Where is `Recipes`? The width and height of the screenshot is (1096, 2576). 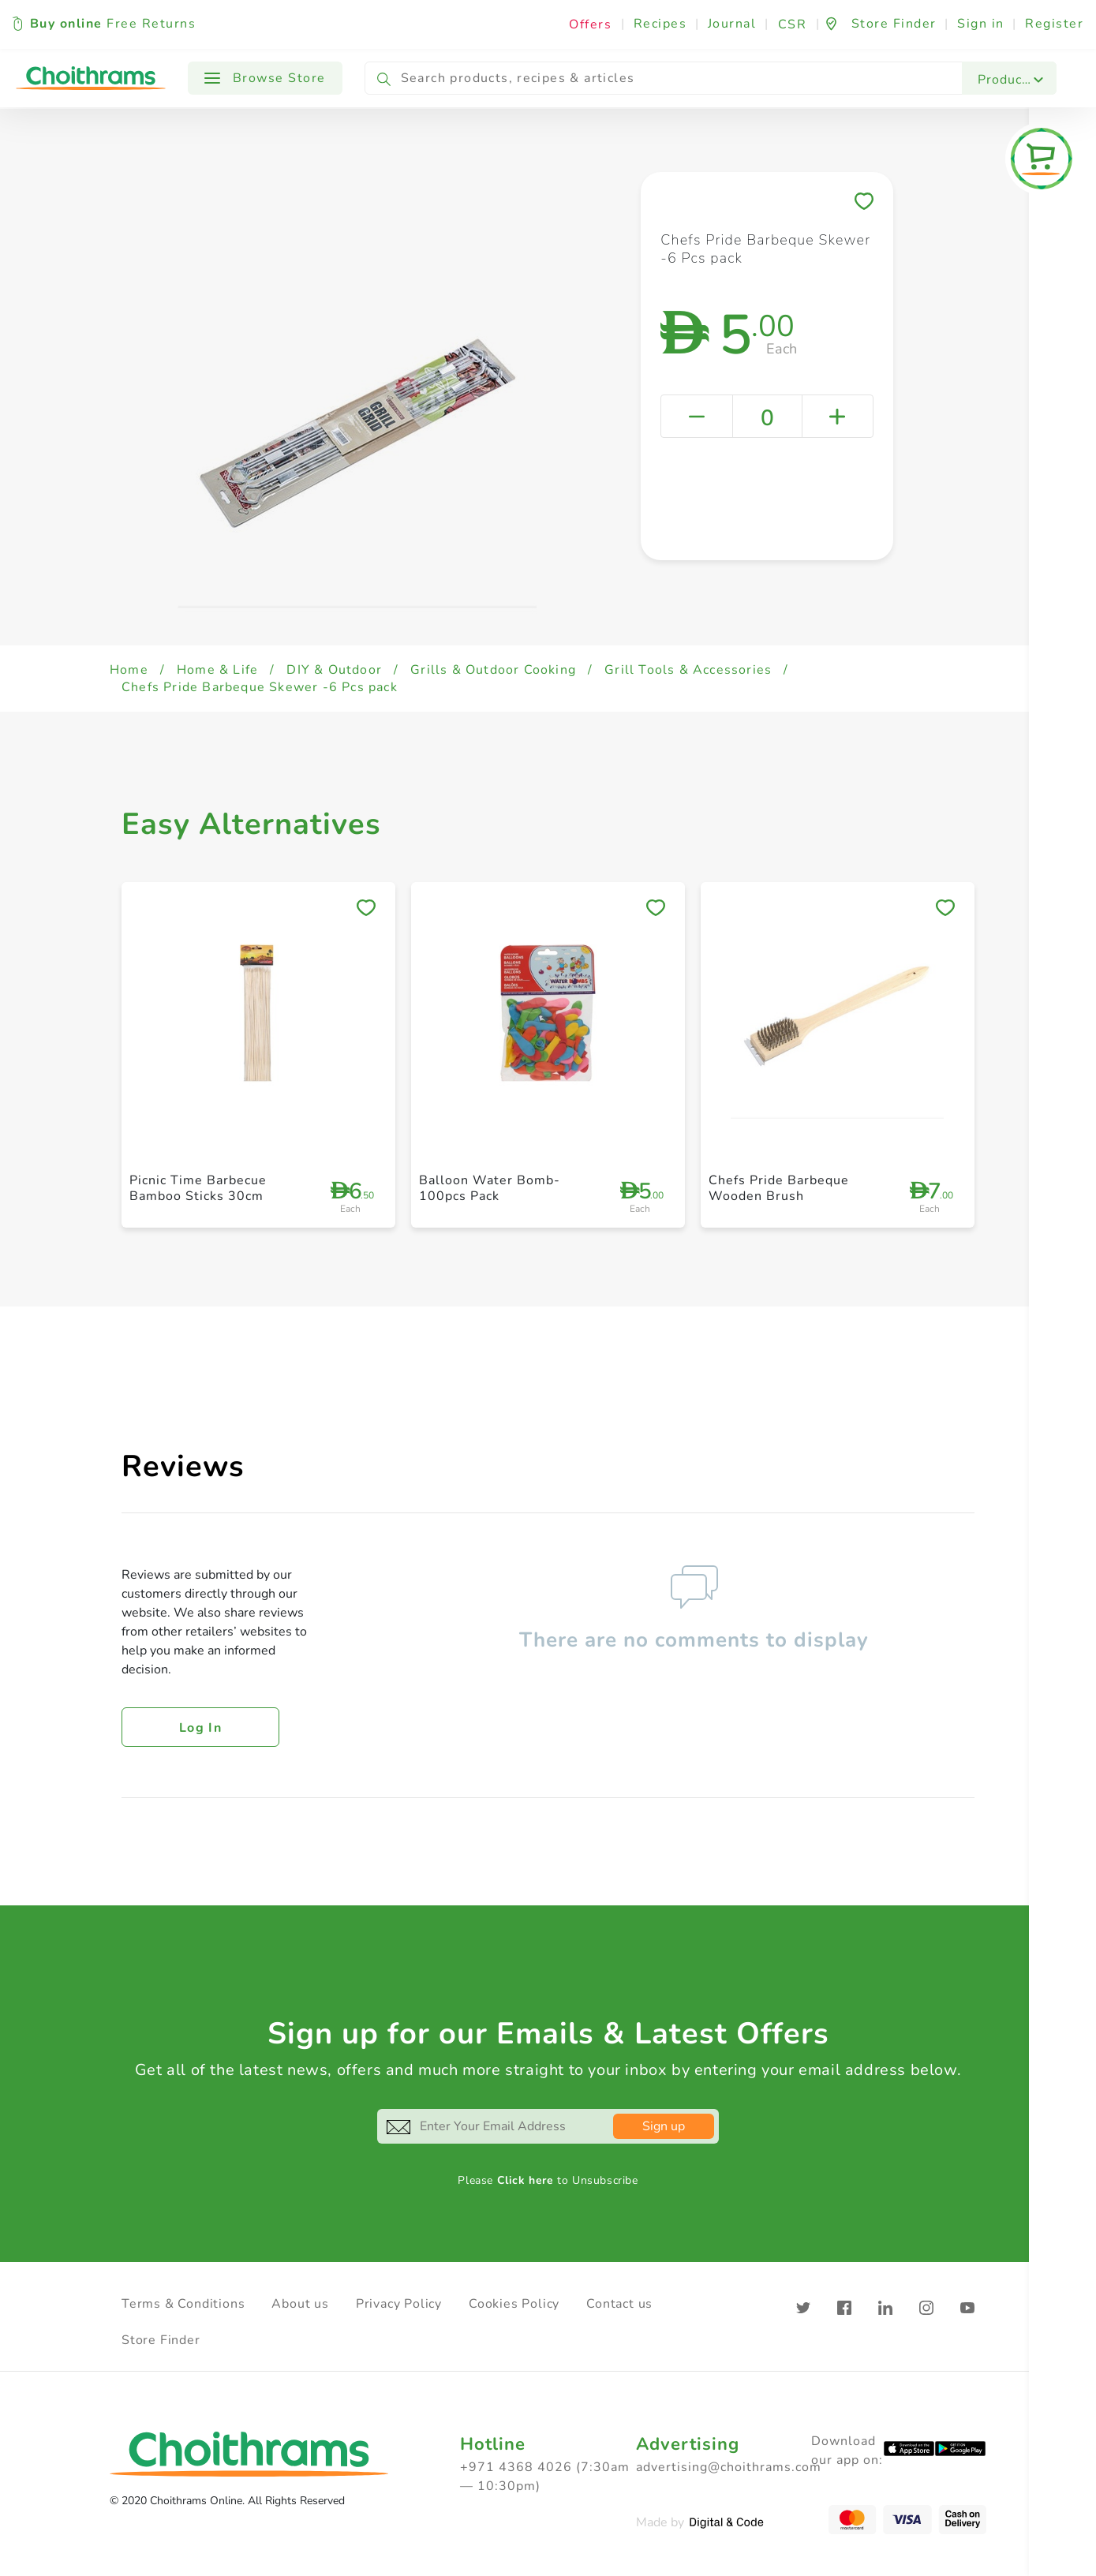 Recipes is located at coordinates (660, 23).